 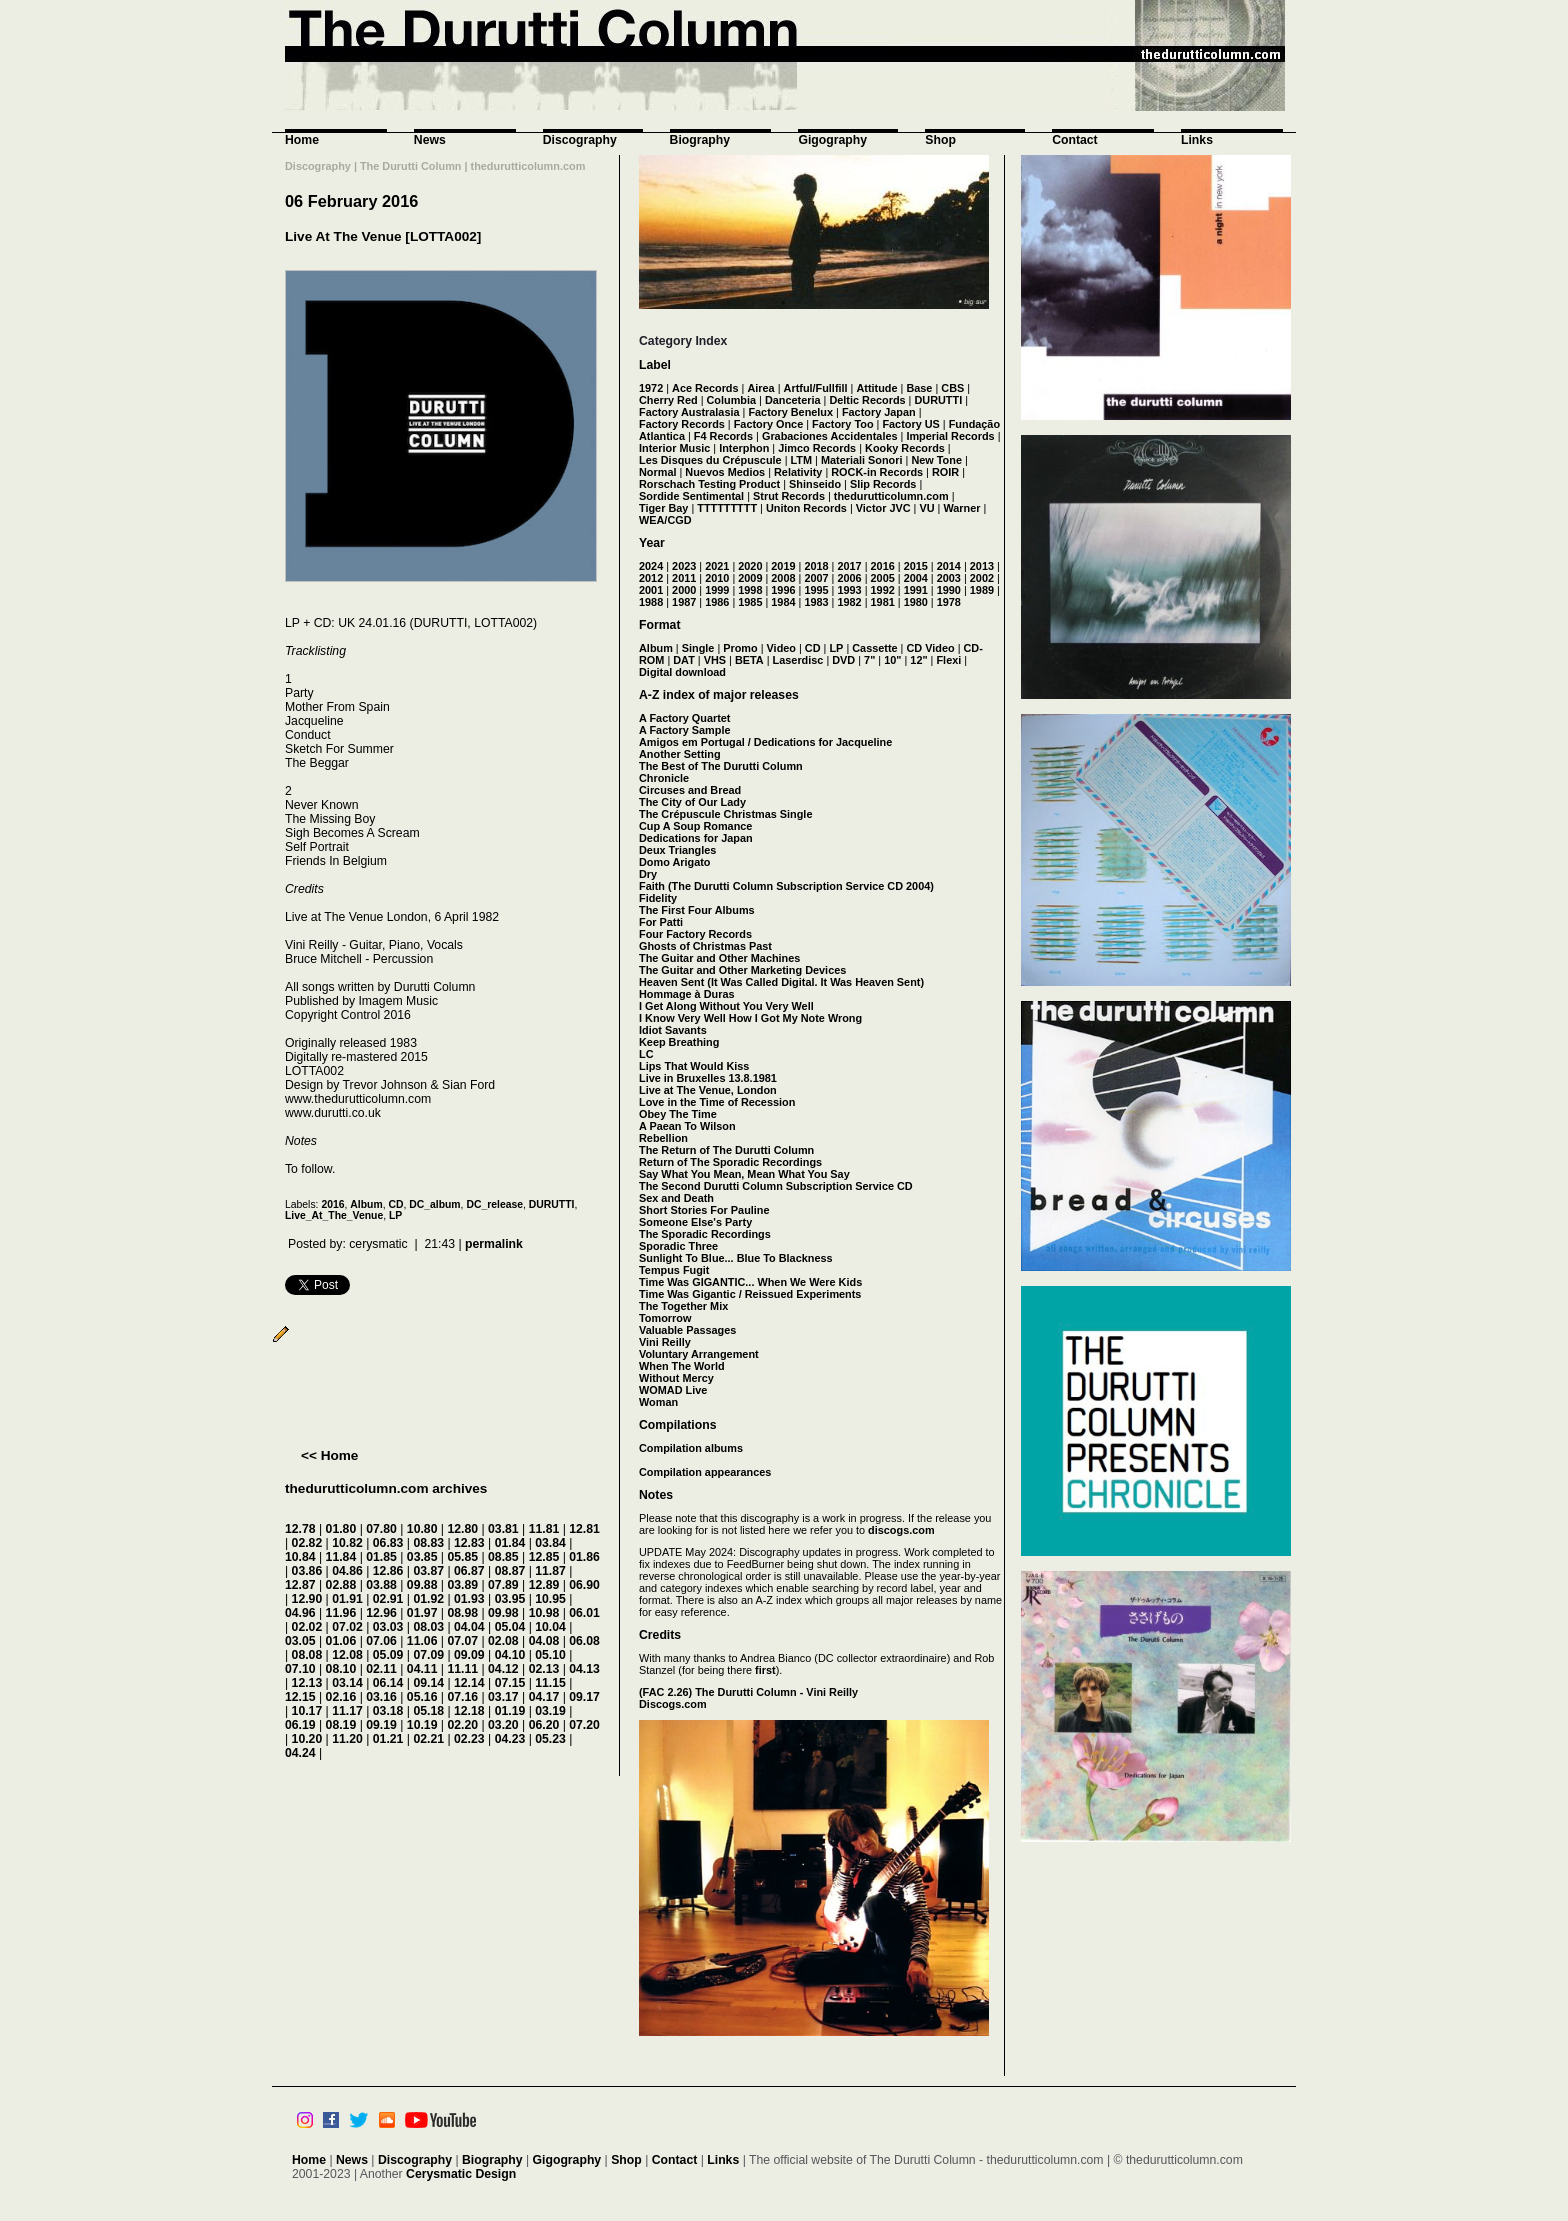 What do you see at coordinates (307, 1683) in the screenshot?
I see `12.13` at bounding box center [307, 1683].